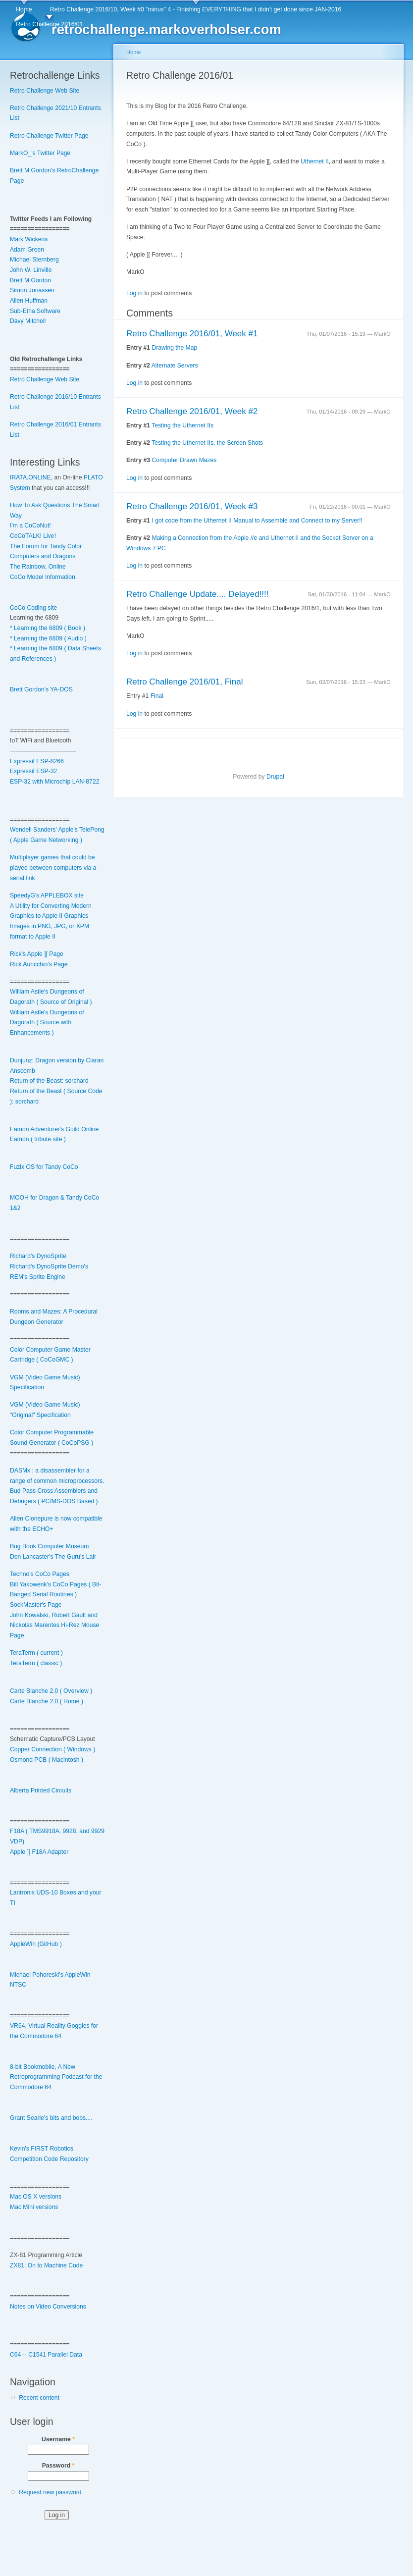  I want to click on Uthernet II, so click(315, 161).